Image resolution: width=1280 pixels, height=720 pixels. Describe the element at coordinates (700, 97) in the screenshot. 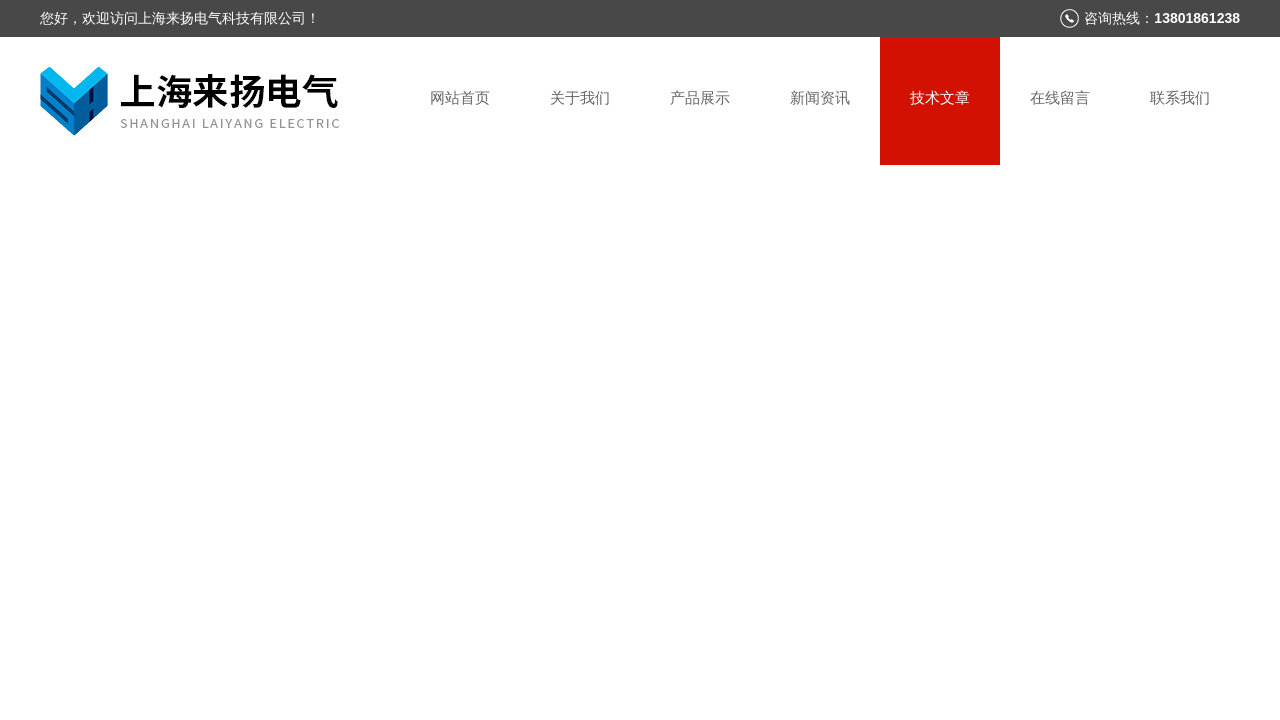

I see `产品展示` at that location.